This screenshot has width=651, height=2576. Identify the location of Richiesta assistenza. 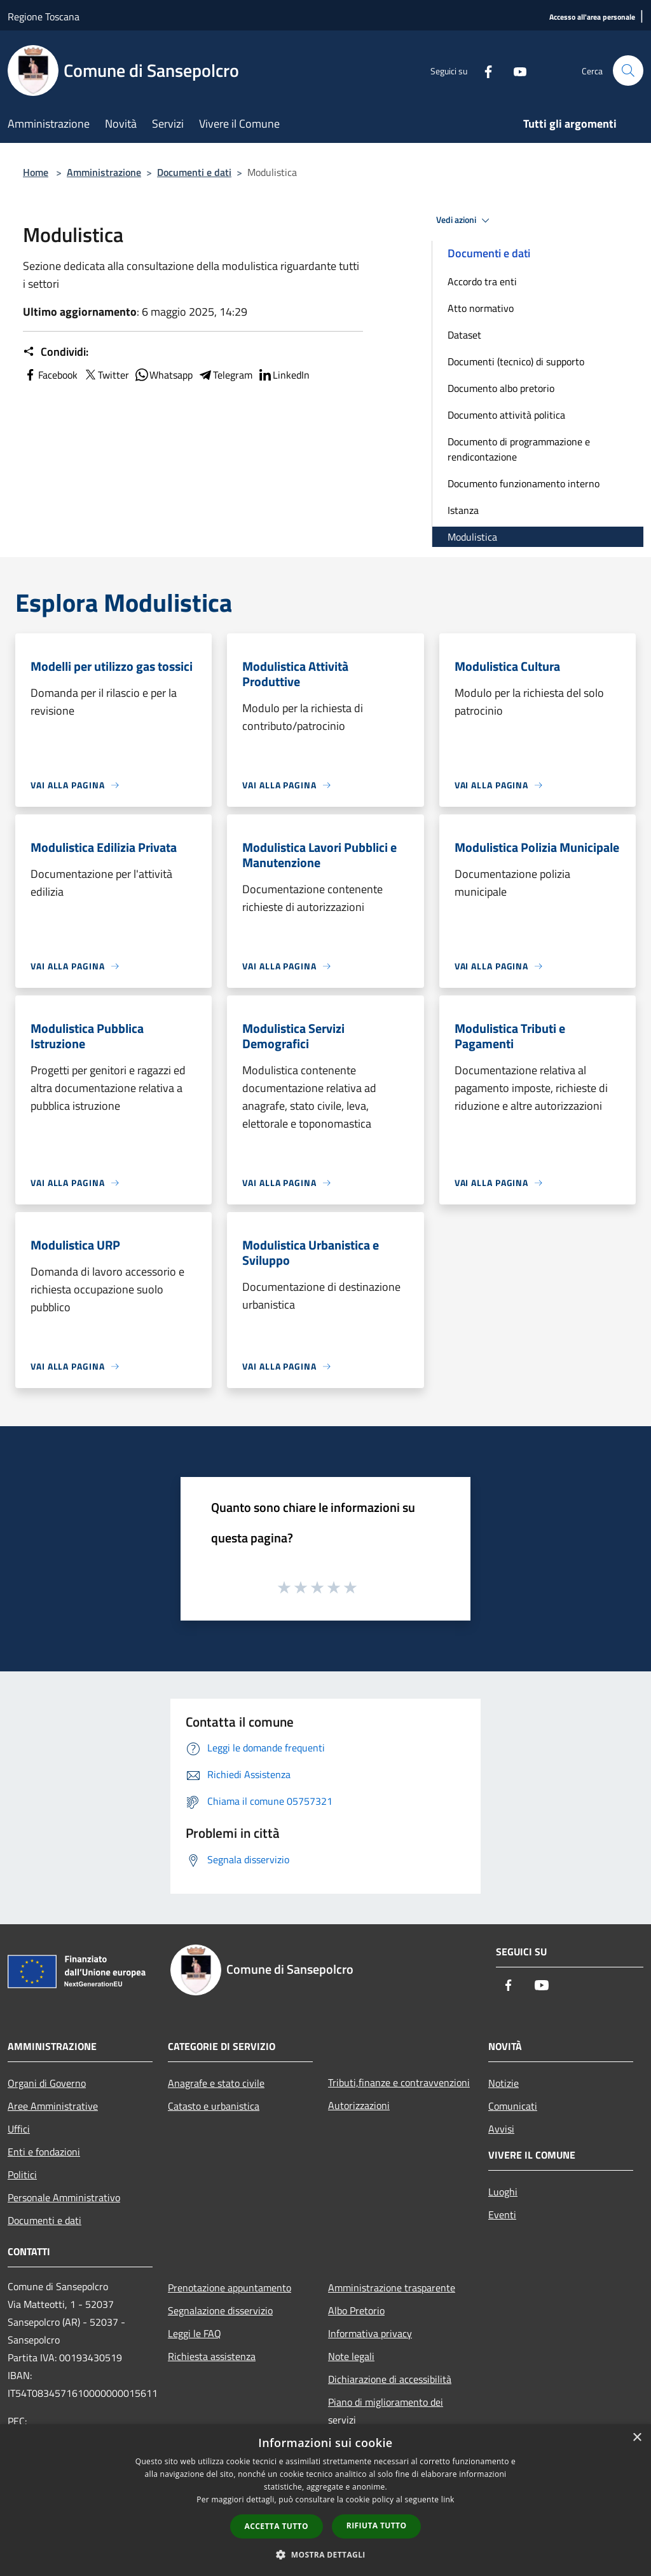
(212, 2356).